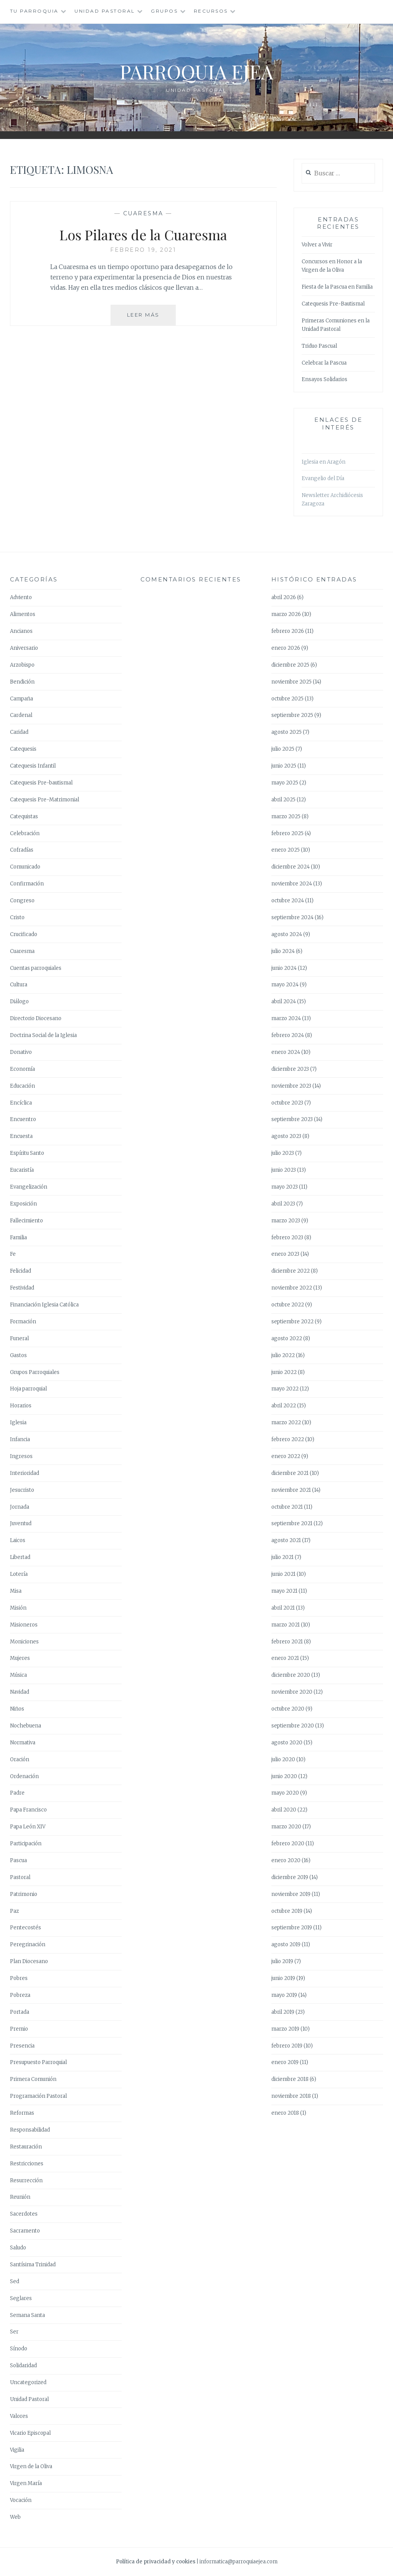 The height and width of the screenshot is (2576, 393). I want to click on septiembre 2025, so click(292, 715).